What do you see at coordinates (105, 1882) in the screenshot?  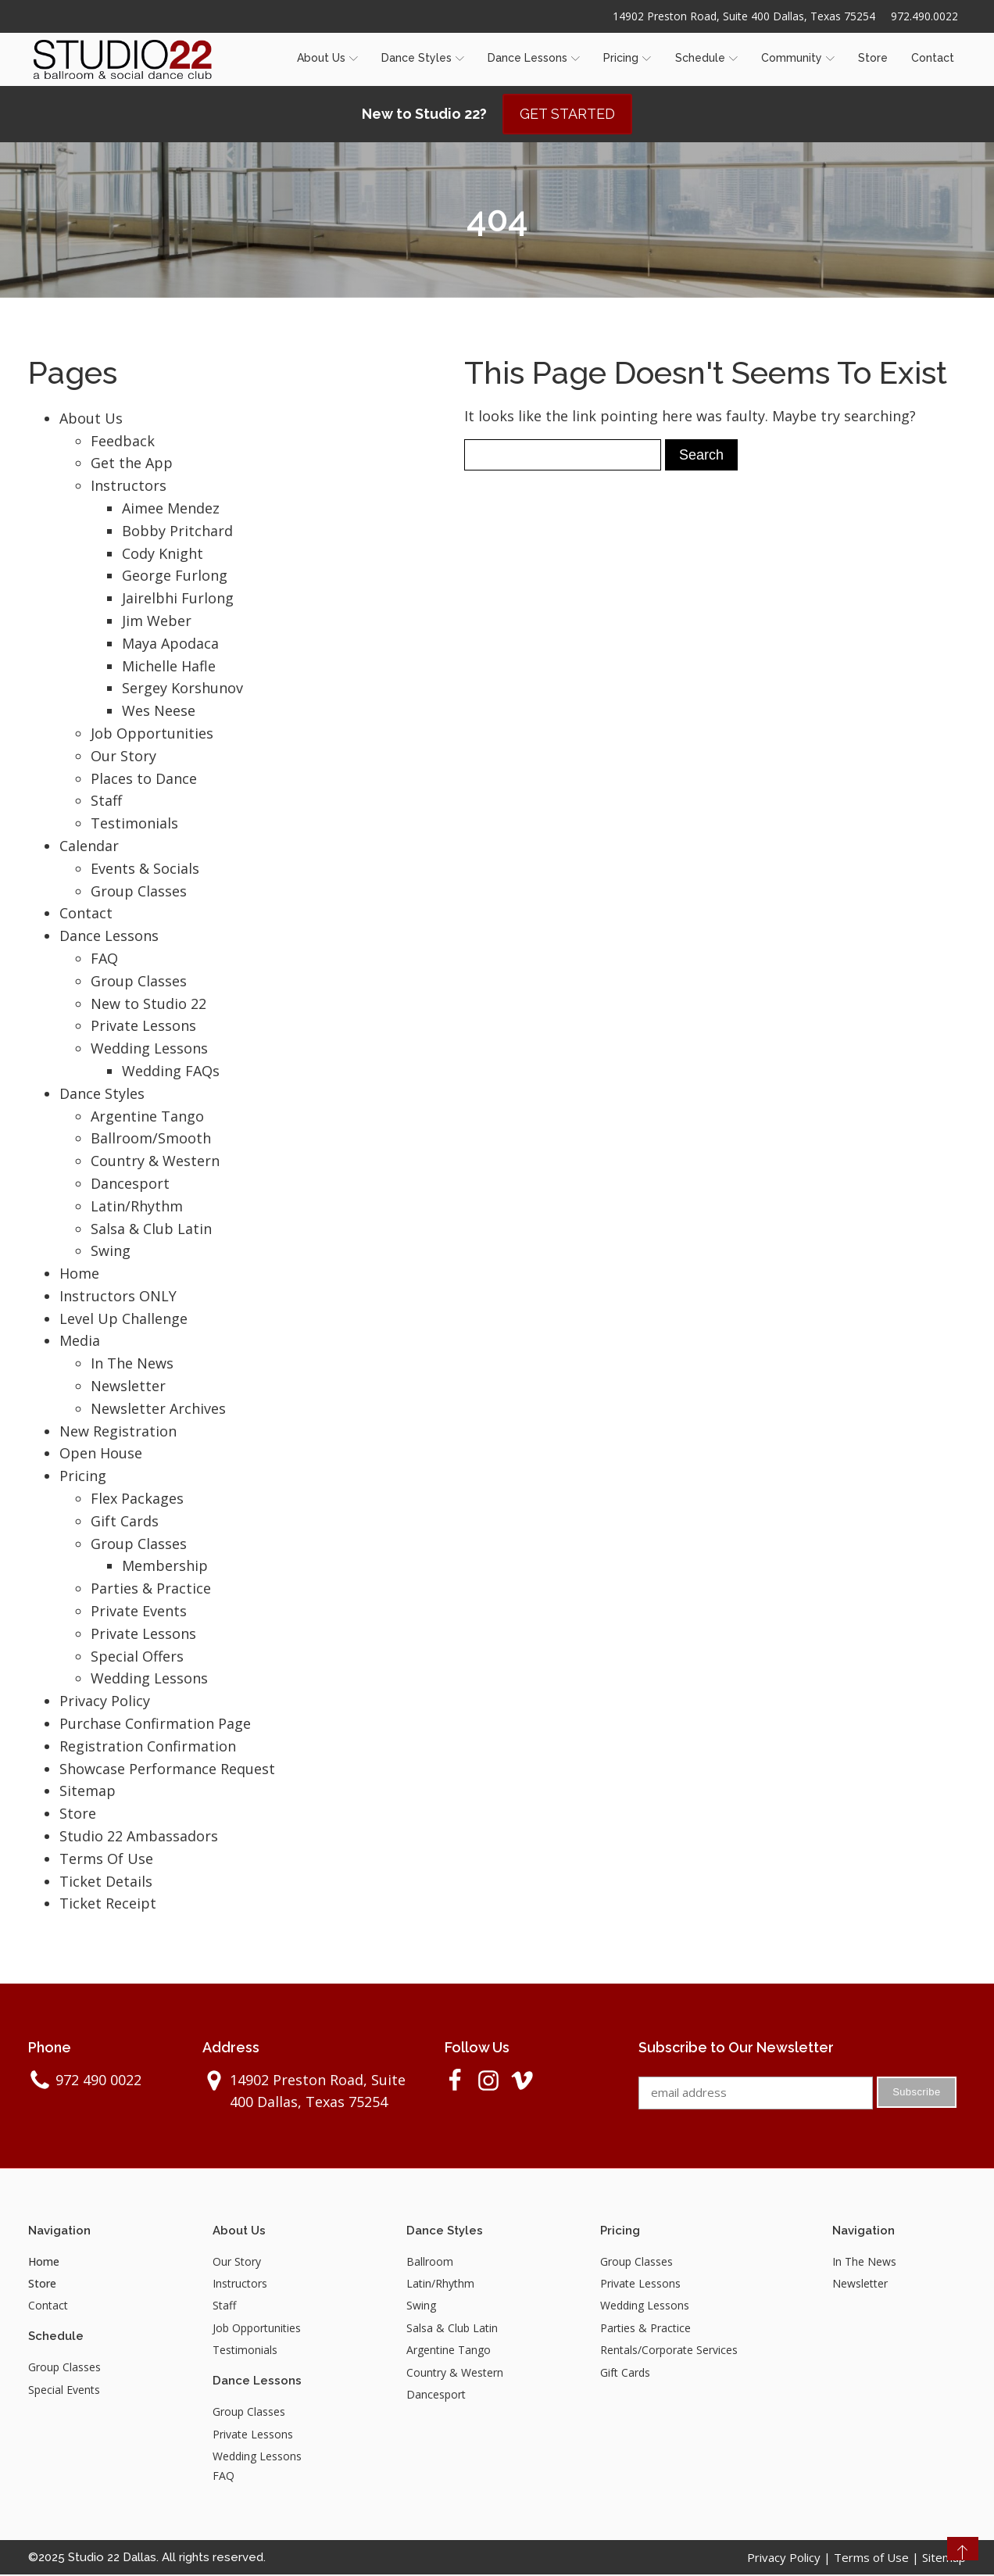 I see `Ticket Details` at bounding box center [105, 1882].